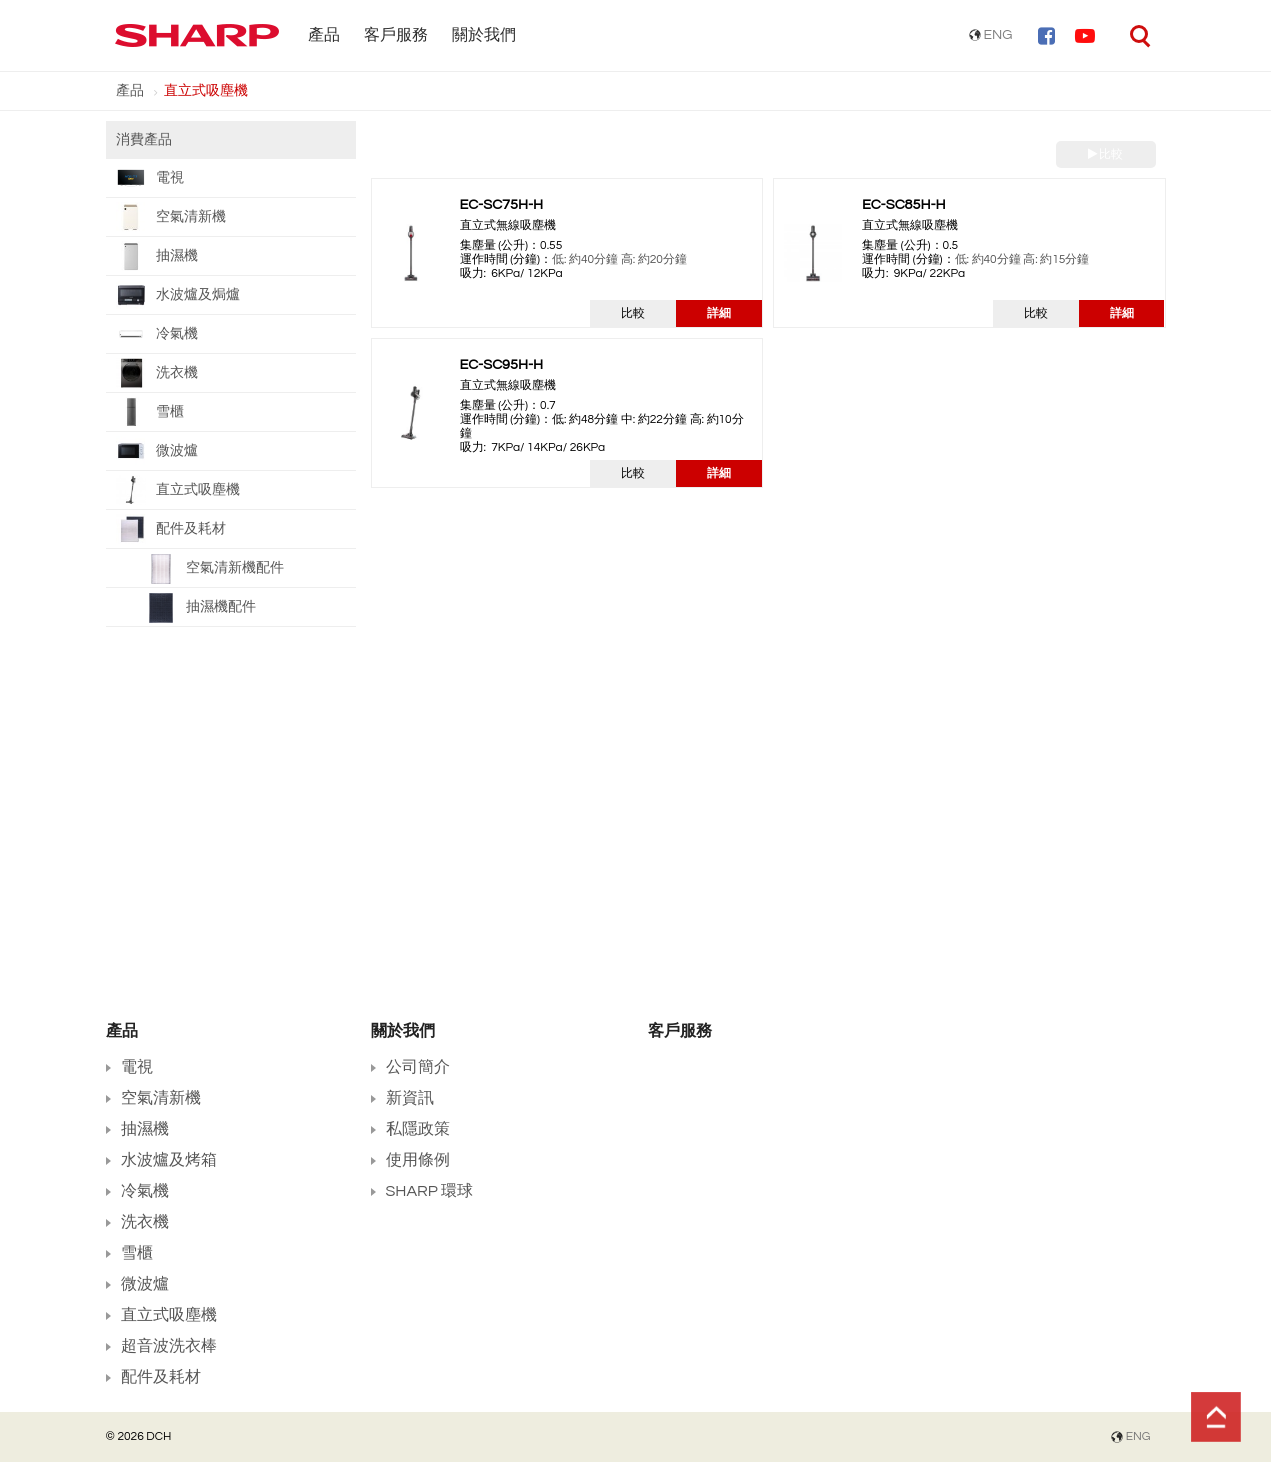  What do you see at coordinates (178, 295) in the screenshot?
I see `水波爐及焗爐` at bounding box center [178, 295].